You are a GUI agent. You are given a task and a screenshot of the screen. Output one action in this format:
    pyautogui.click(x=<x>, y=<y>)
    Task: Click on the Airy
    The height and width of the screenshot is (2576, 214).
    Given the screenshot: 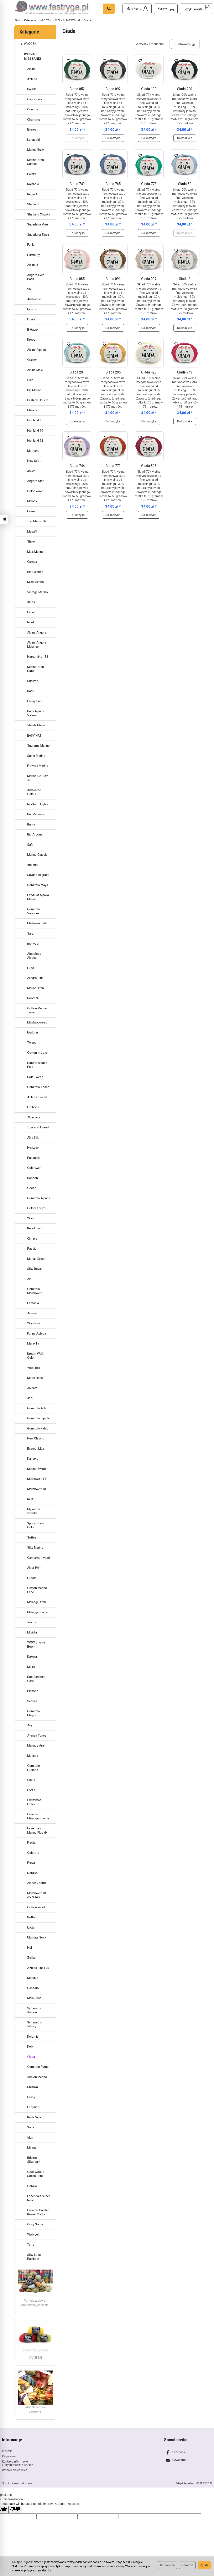 What is the action you would take?
    pyautogui.click(x=29, y=1725)
    